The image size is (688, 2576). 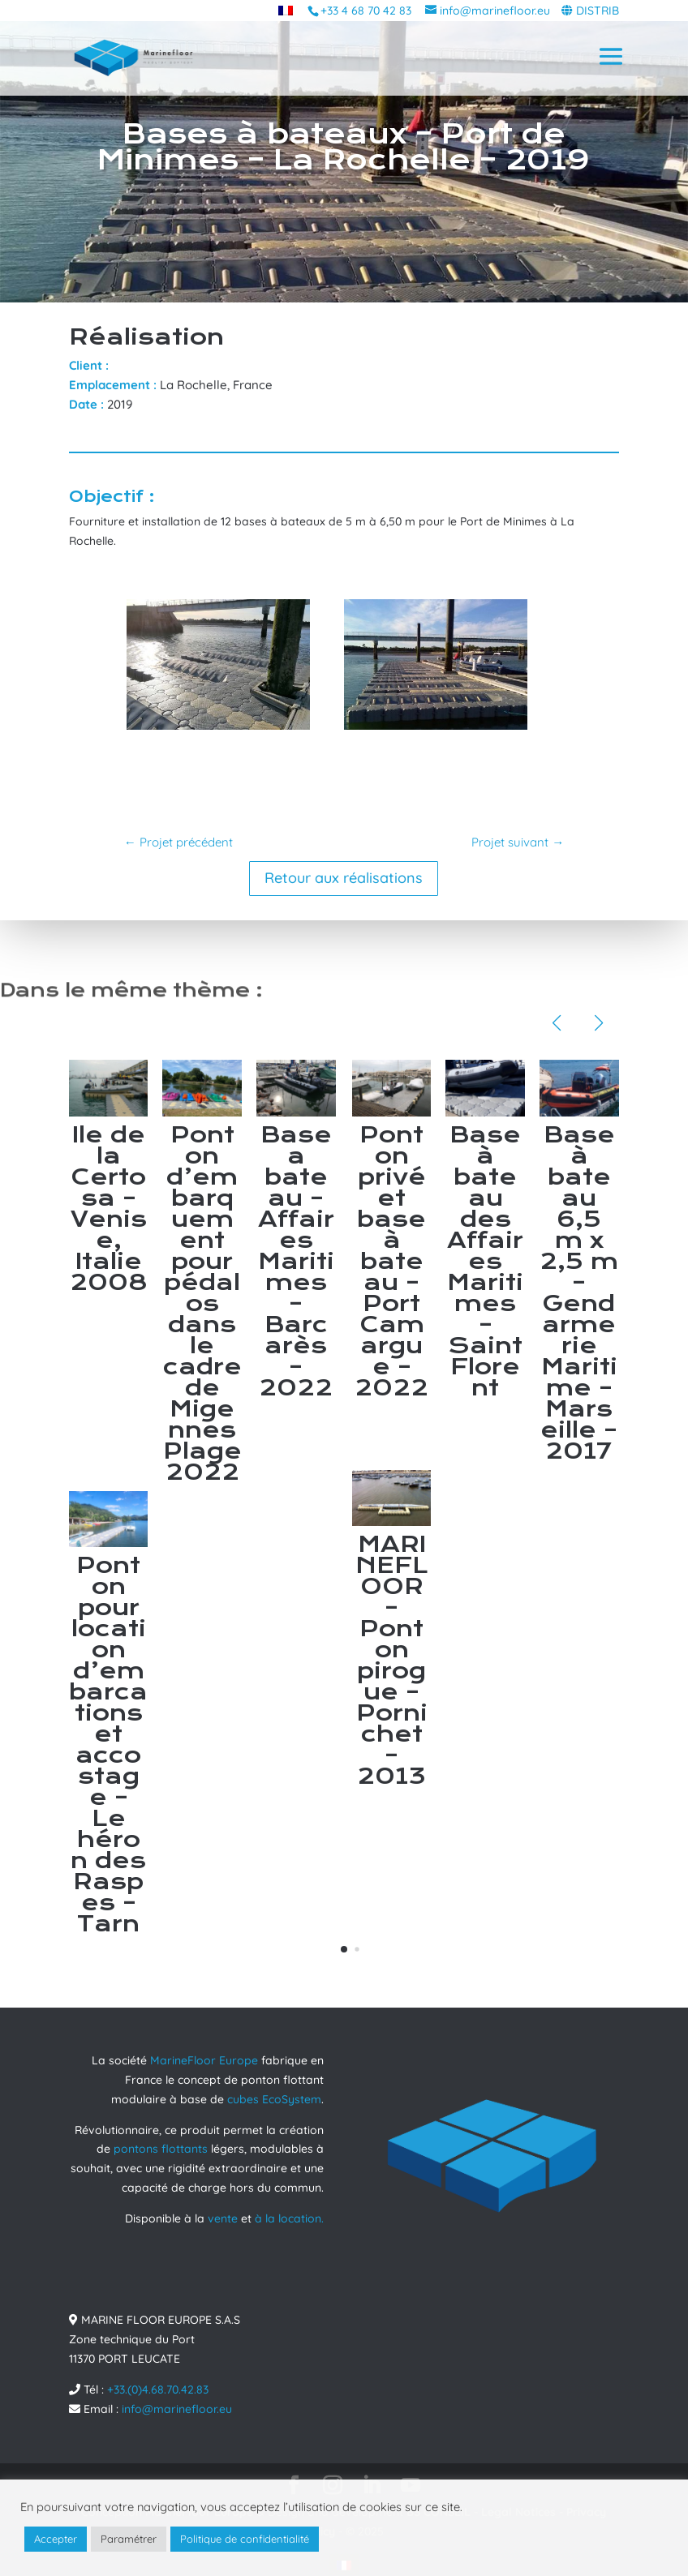 I want to click on MARINEFLOOR – Ponton pirogue – Pornichet – 2013, so click(x=391, y=1660).